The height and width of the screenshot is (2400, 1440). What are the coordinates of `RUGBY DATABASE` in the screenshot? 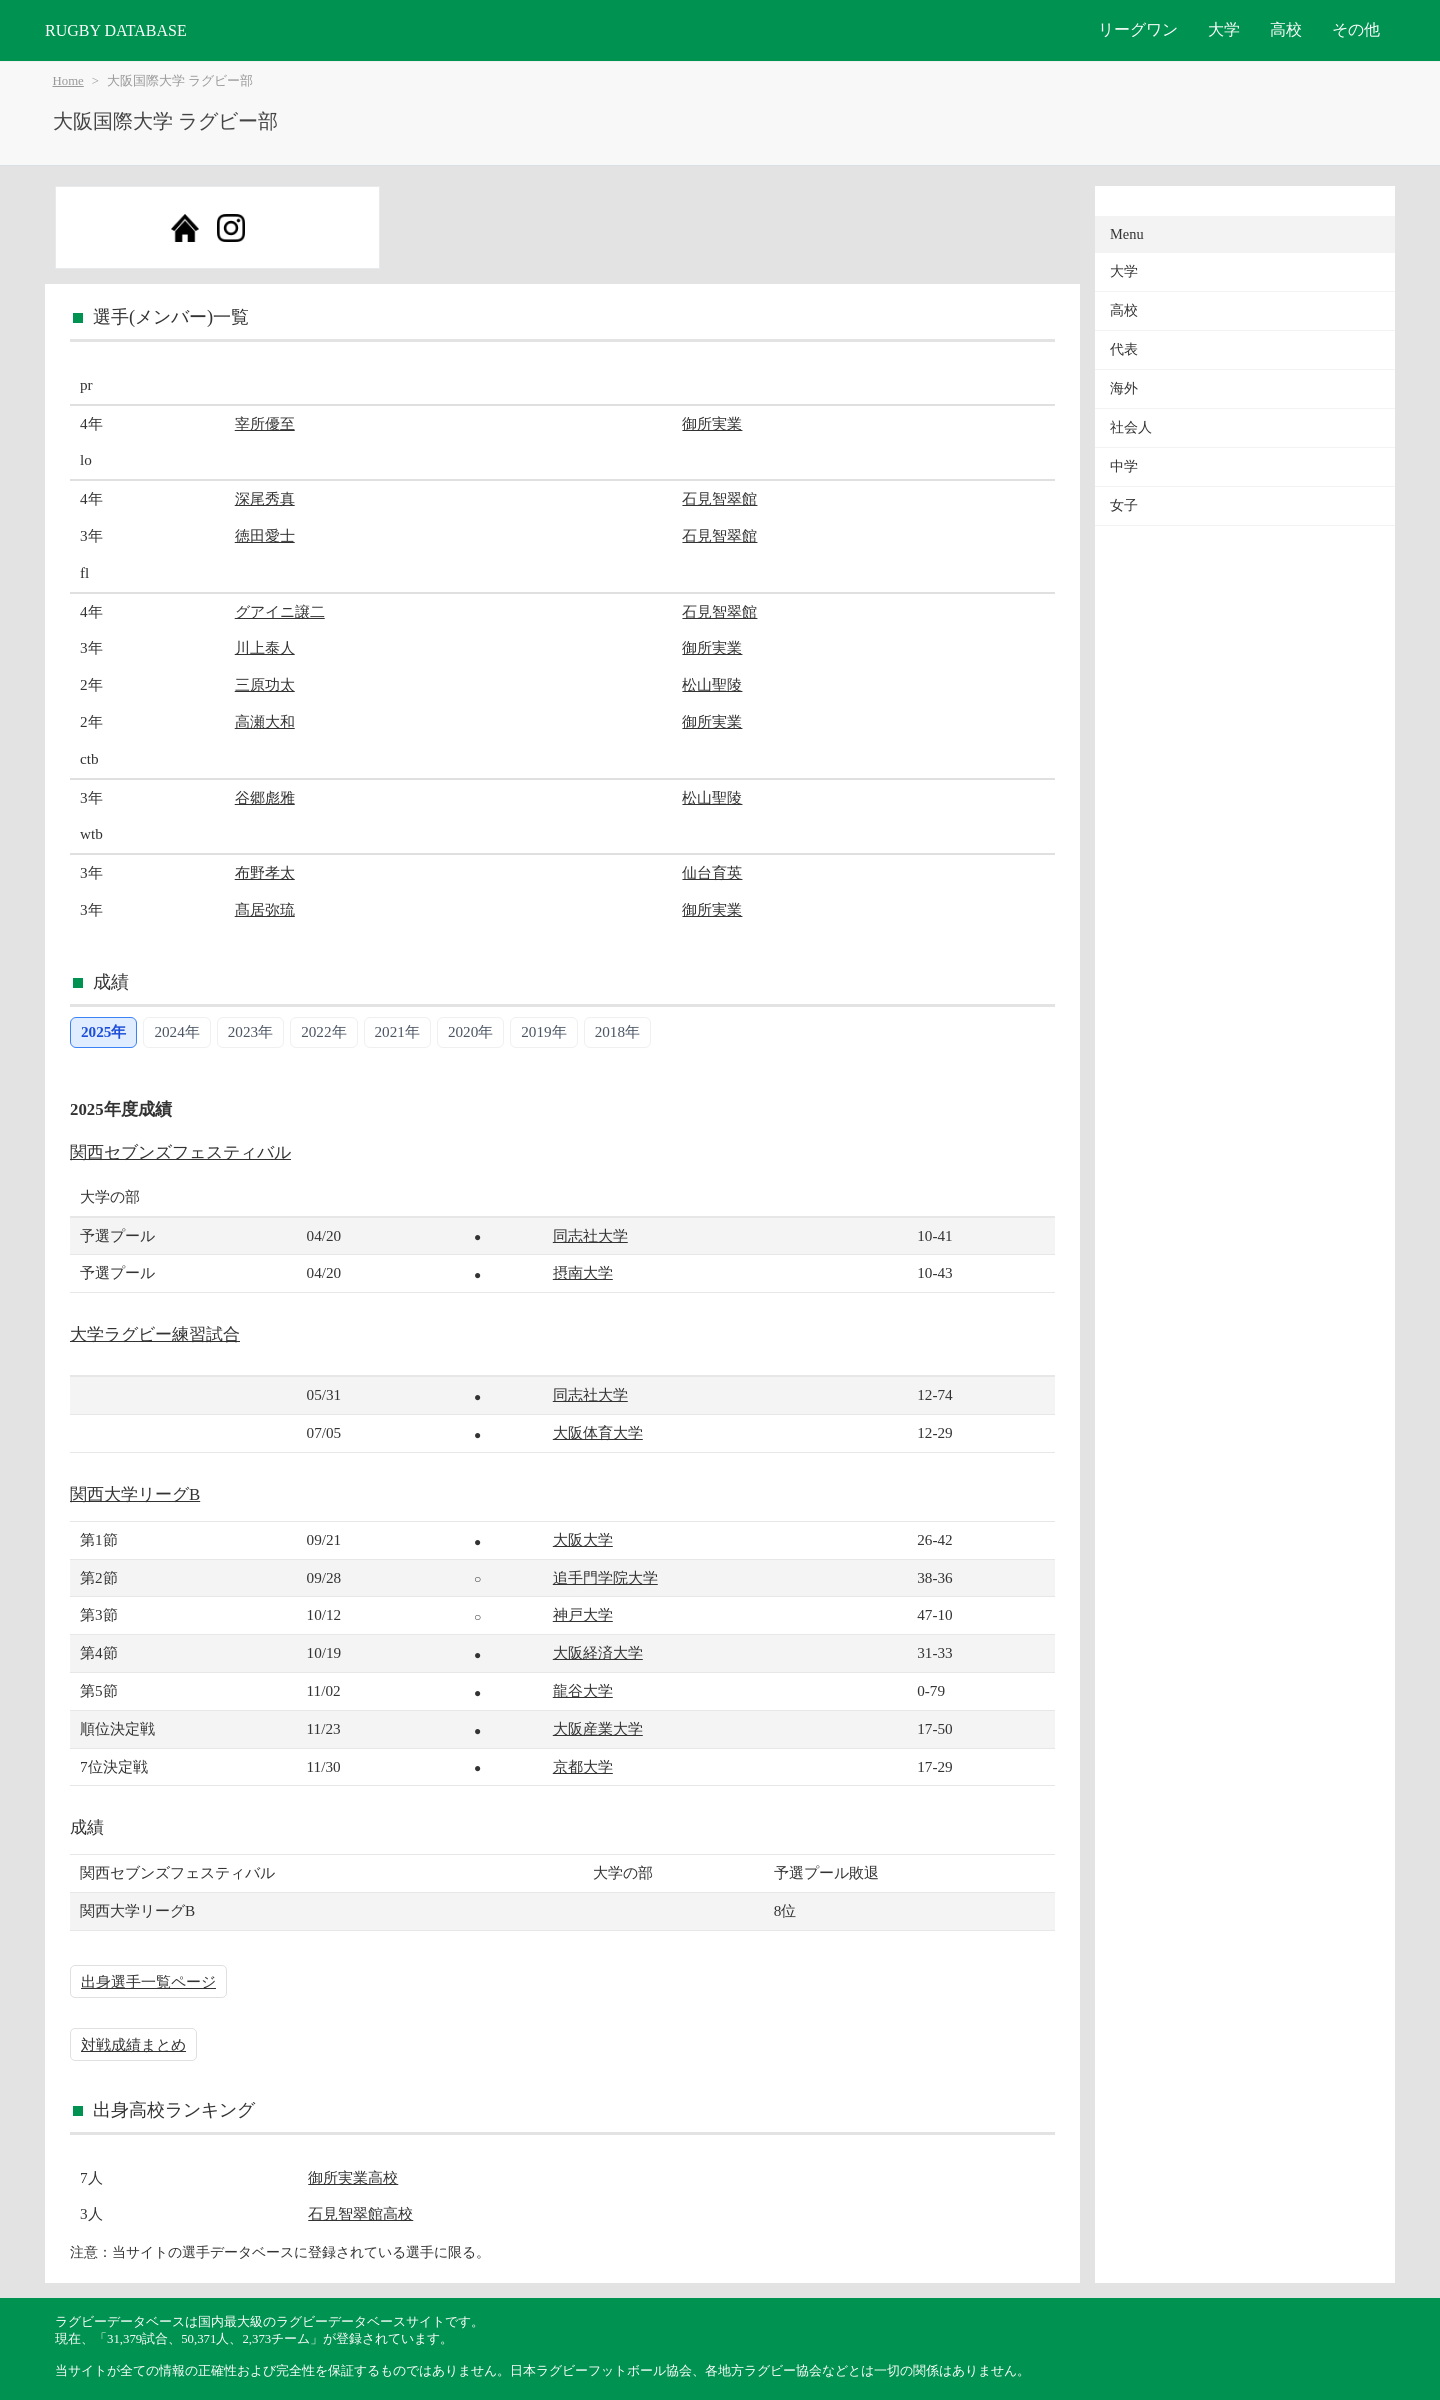 It's located at (116, 30).